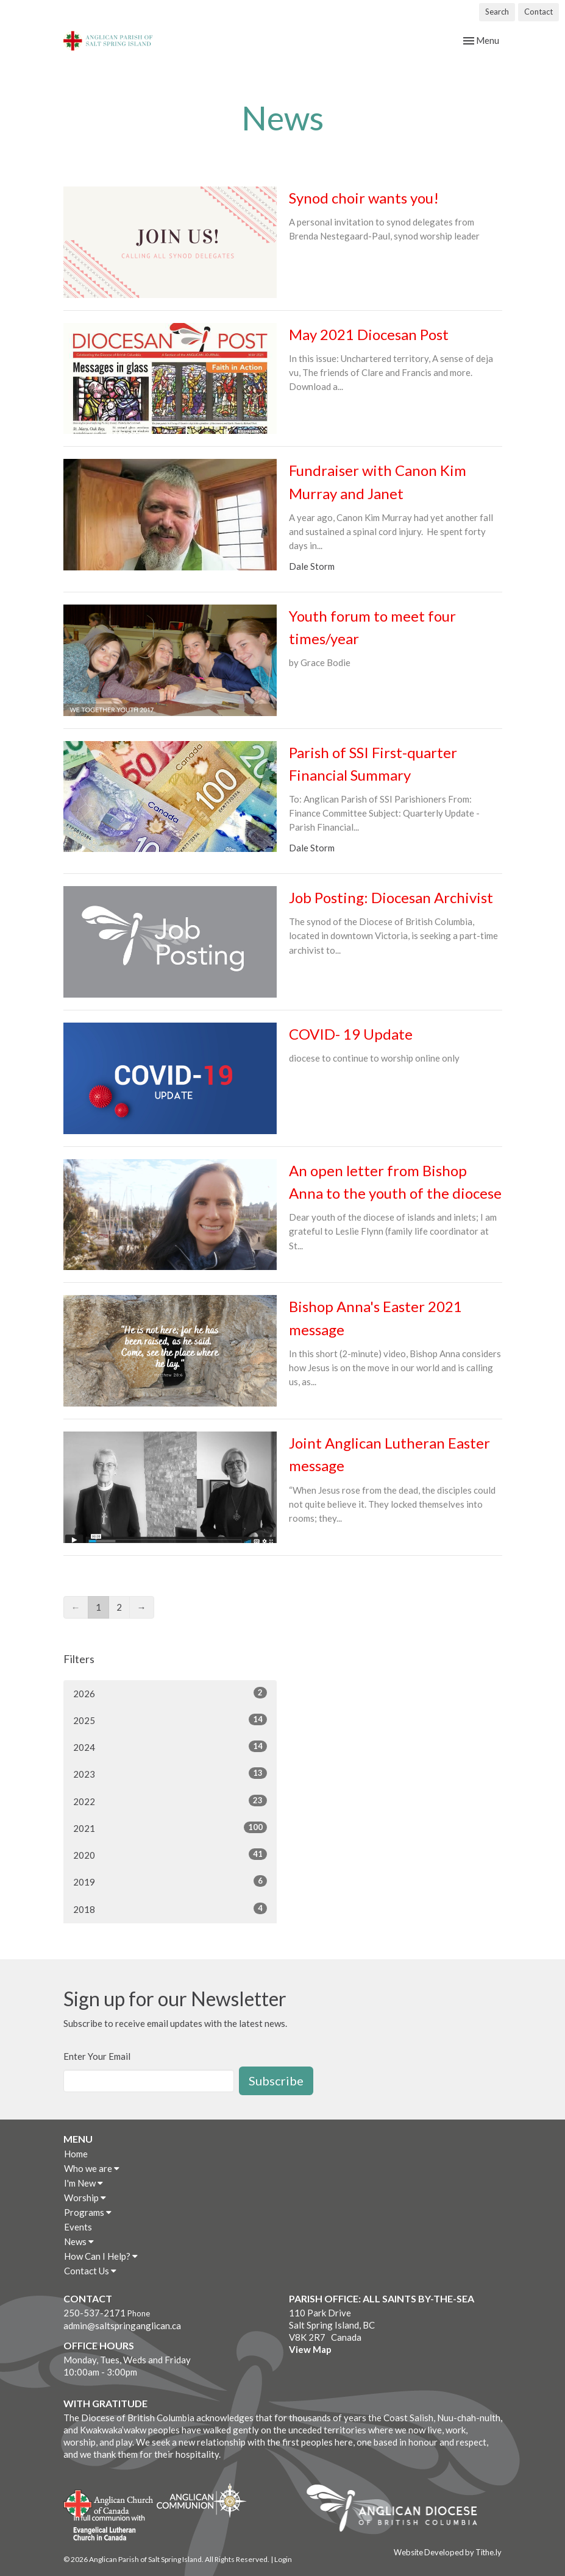 This screenshot has height=2576, width=565. I want to click on Anglican Communion, so click(201, 2500).